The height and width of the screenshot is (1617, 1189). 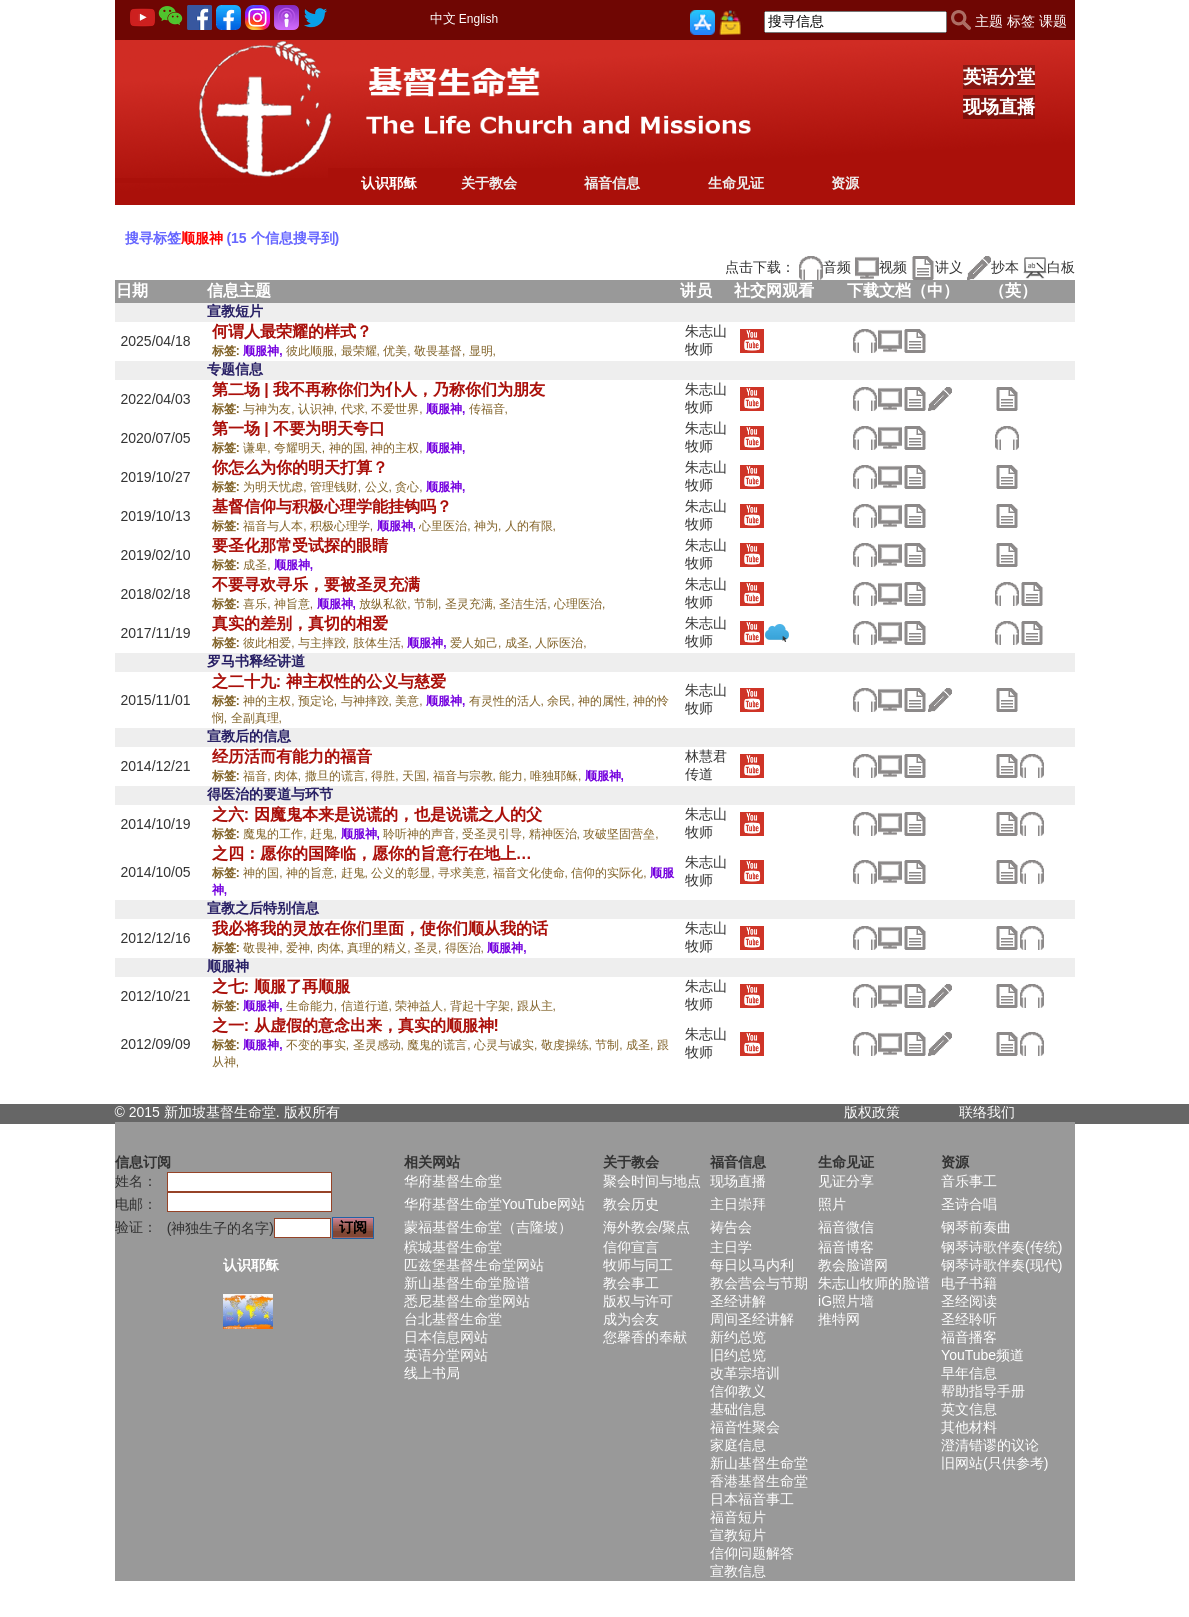 I want to click on 信道行道,, so click(x=368, y=1006).